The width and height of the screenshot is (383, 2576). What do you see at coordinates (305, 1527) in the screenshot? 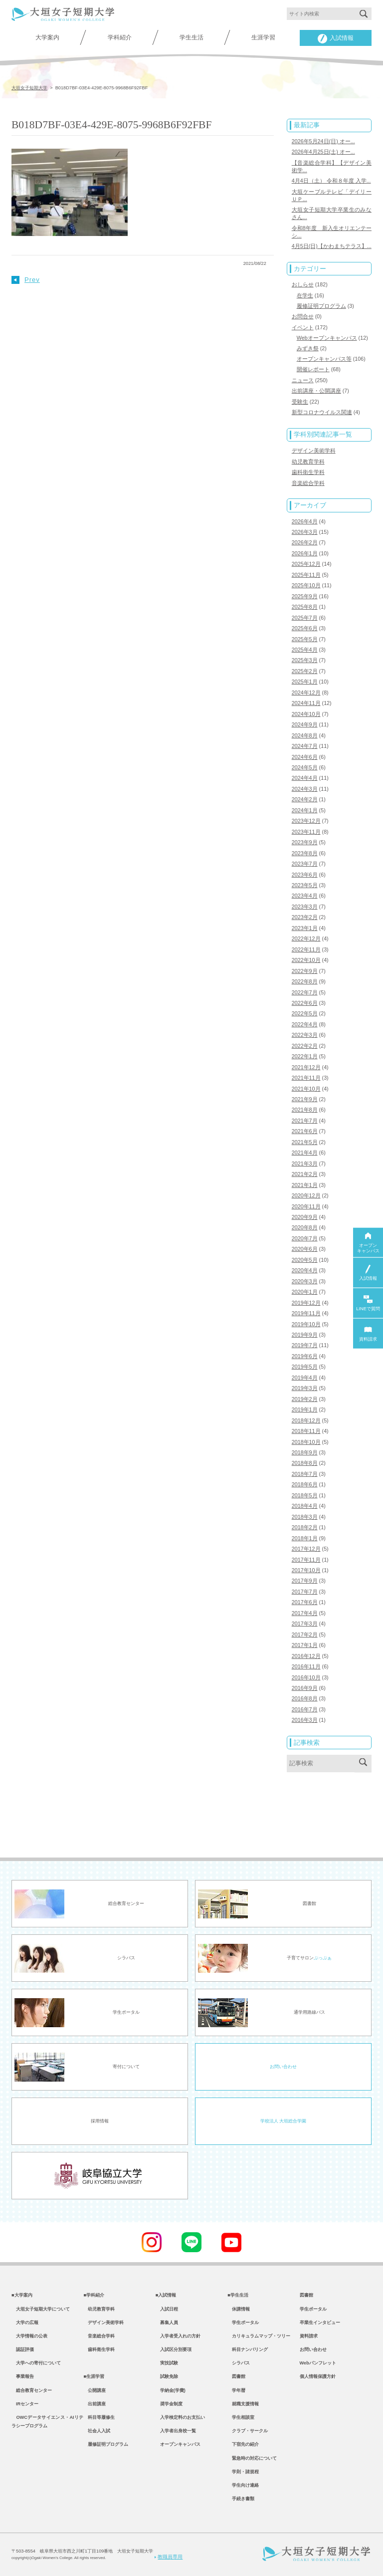
I see `2018年2月` at bounding box center [305, 1527].